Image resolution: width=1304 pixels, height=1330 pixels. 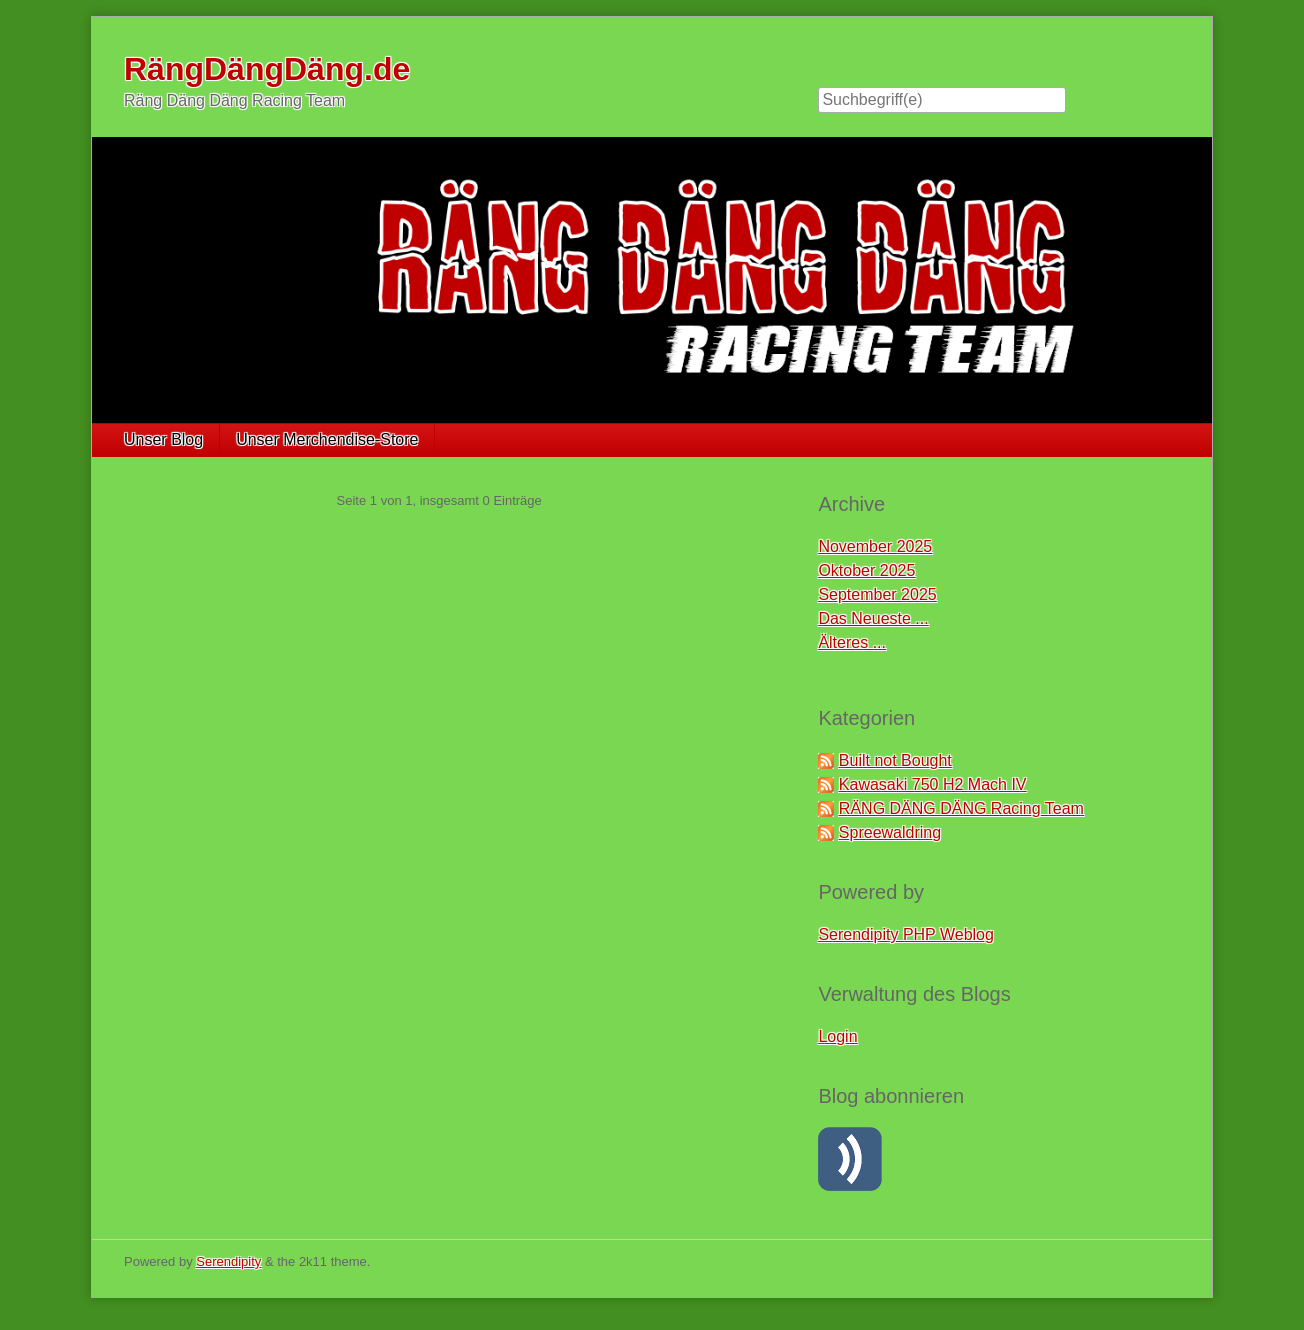 What do you see at coordinates (873, 618) in the screenshot?
I see `Das Neueste ...` at bounding box center [873, 618].